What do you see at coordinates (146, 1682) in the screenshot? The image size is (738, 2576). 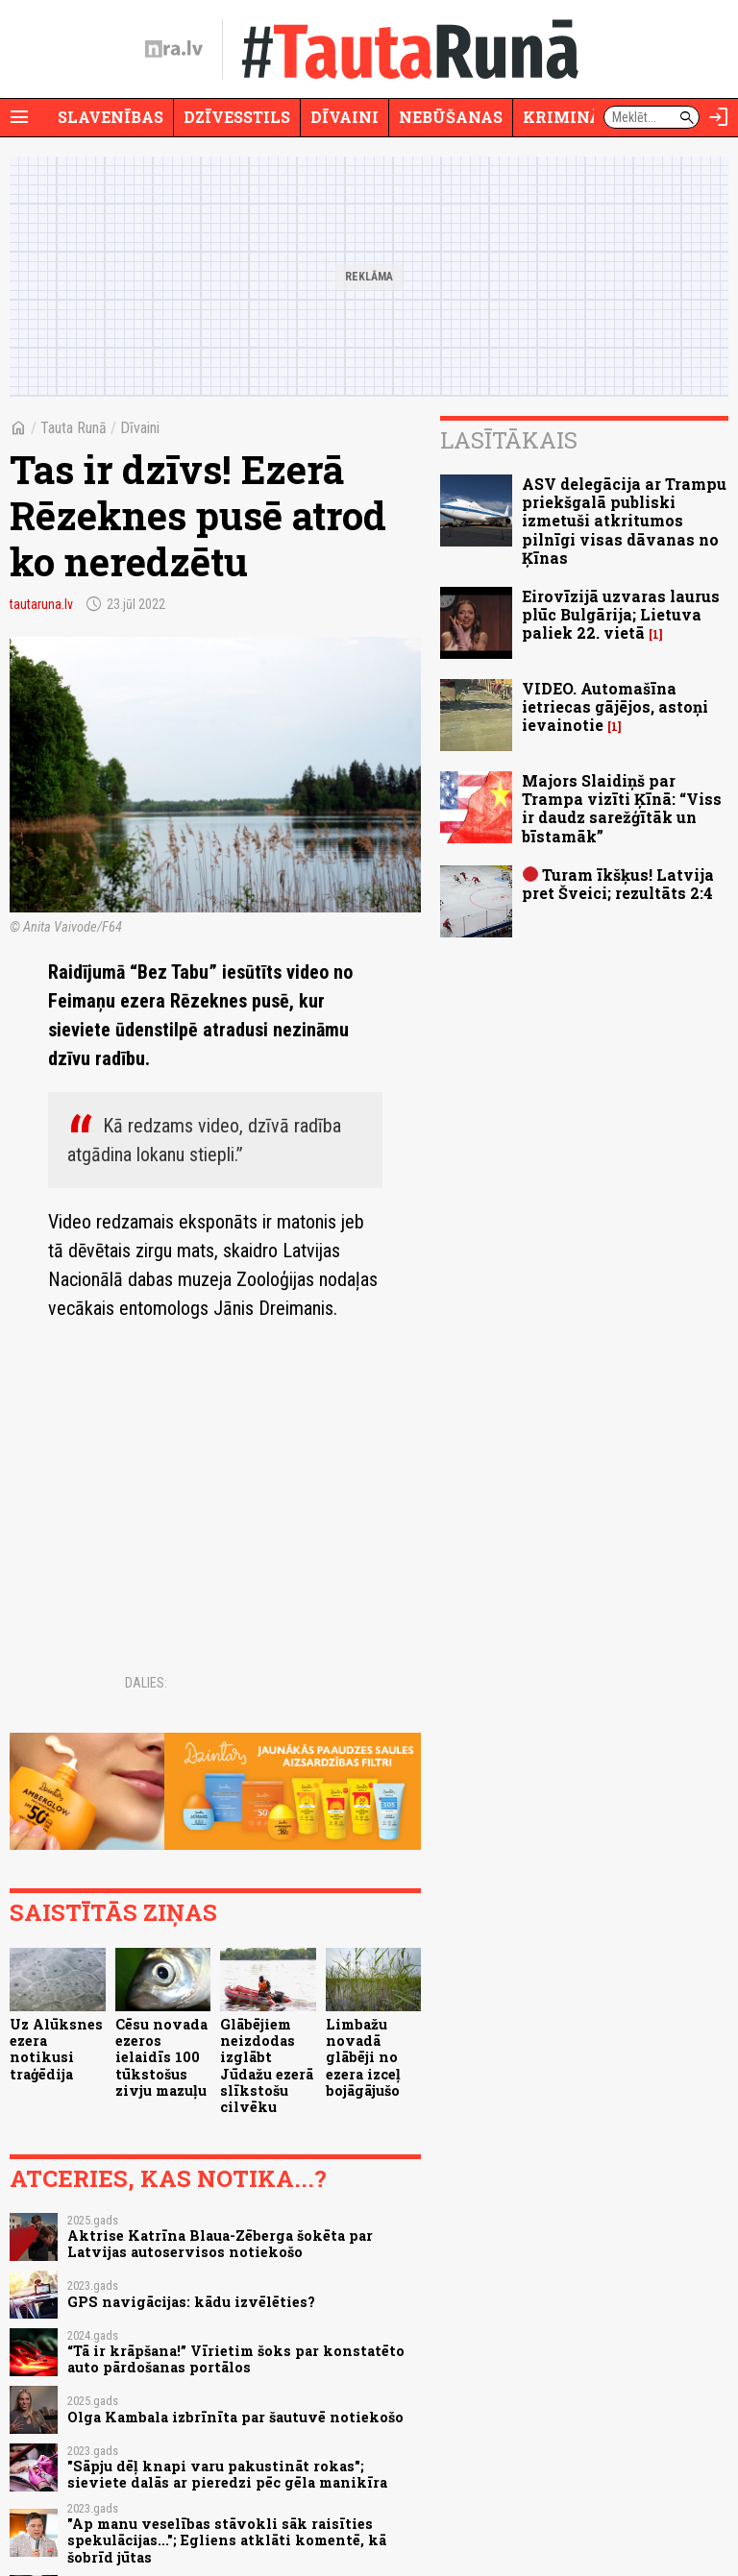 I see `Dalies:` at bounding box center [146, 1682].